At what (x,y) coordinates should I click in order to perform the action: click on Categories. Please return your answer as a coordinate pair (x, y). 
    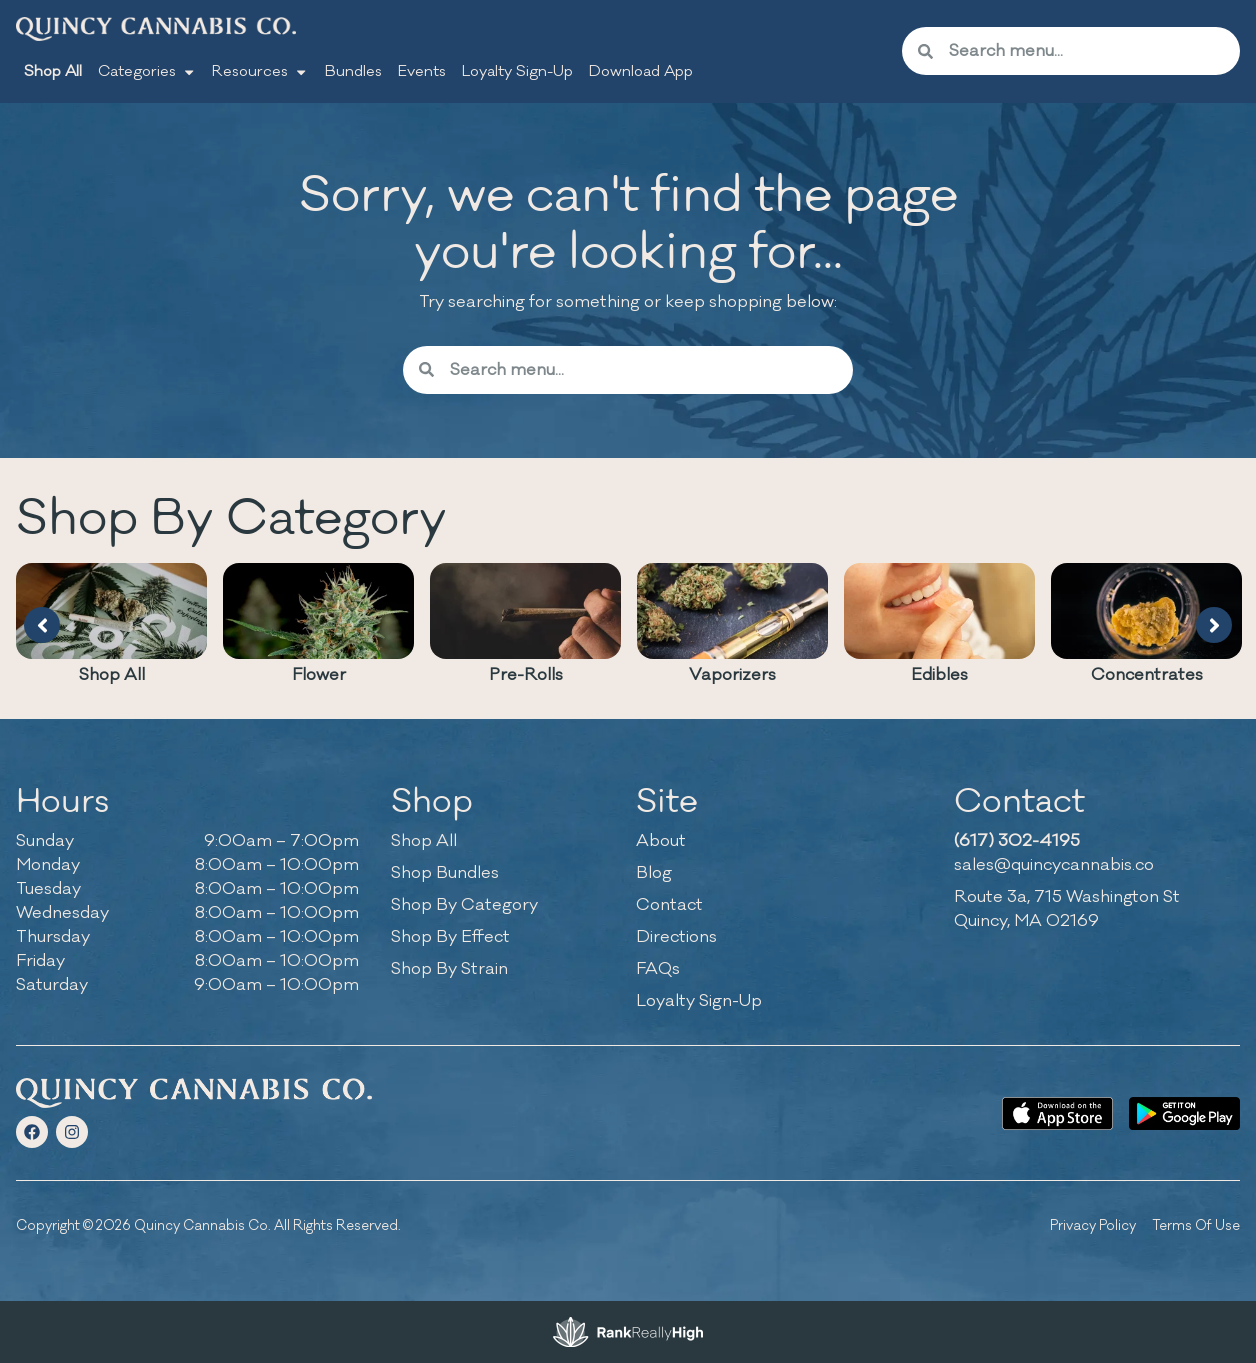
    Looking at the image, I should click on (147, 72).